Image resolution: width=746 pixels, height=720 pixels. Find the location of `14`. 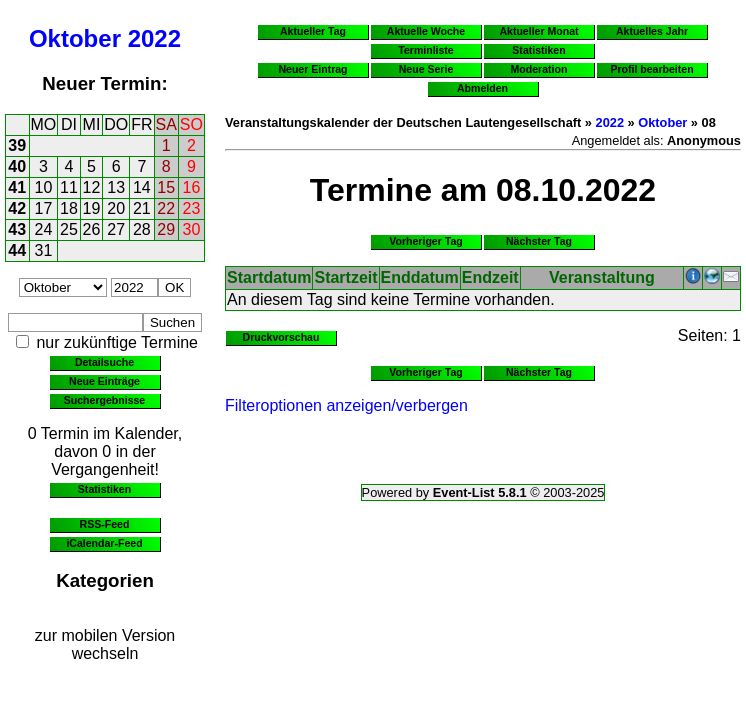

14 is located at coordinates (142, 187).